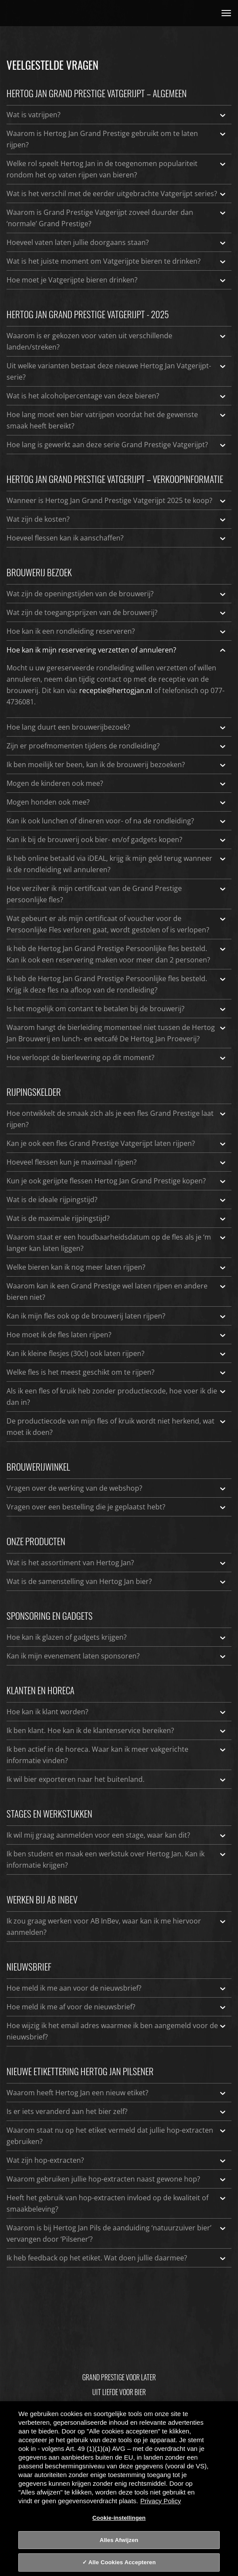 The width and height of the screenshot is (238, 2576). Describe the element at coordinates (118, 2518) in the screenshot. I see `Cookie-instellingen` at that location.